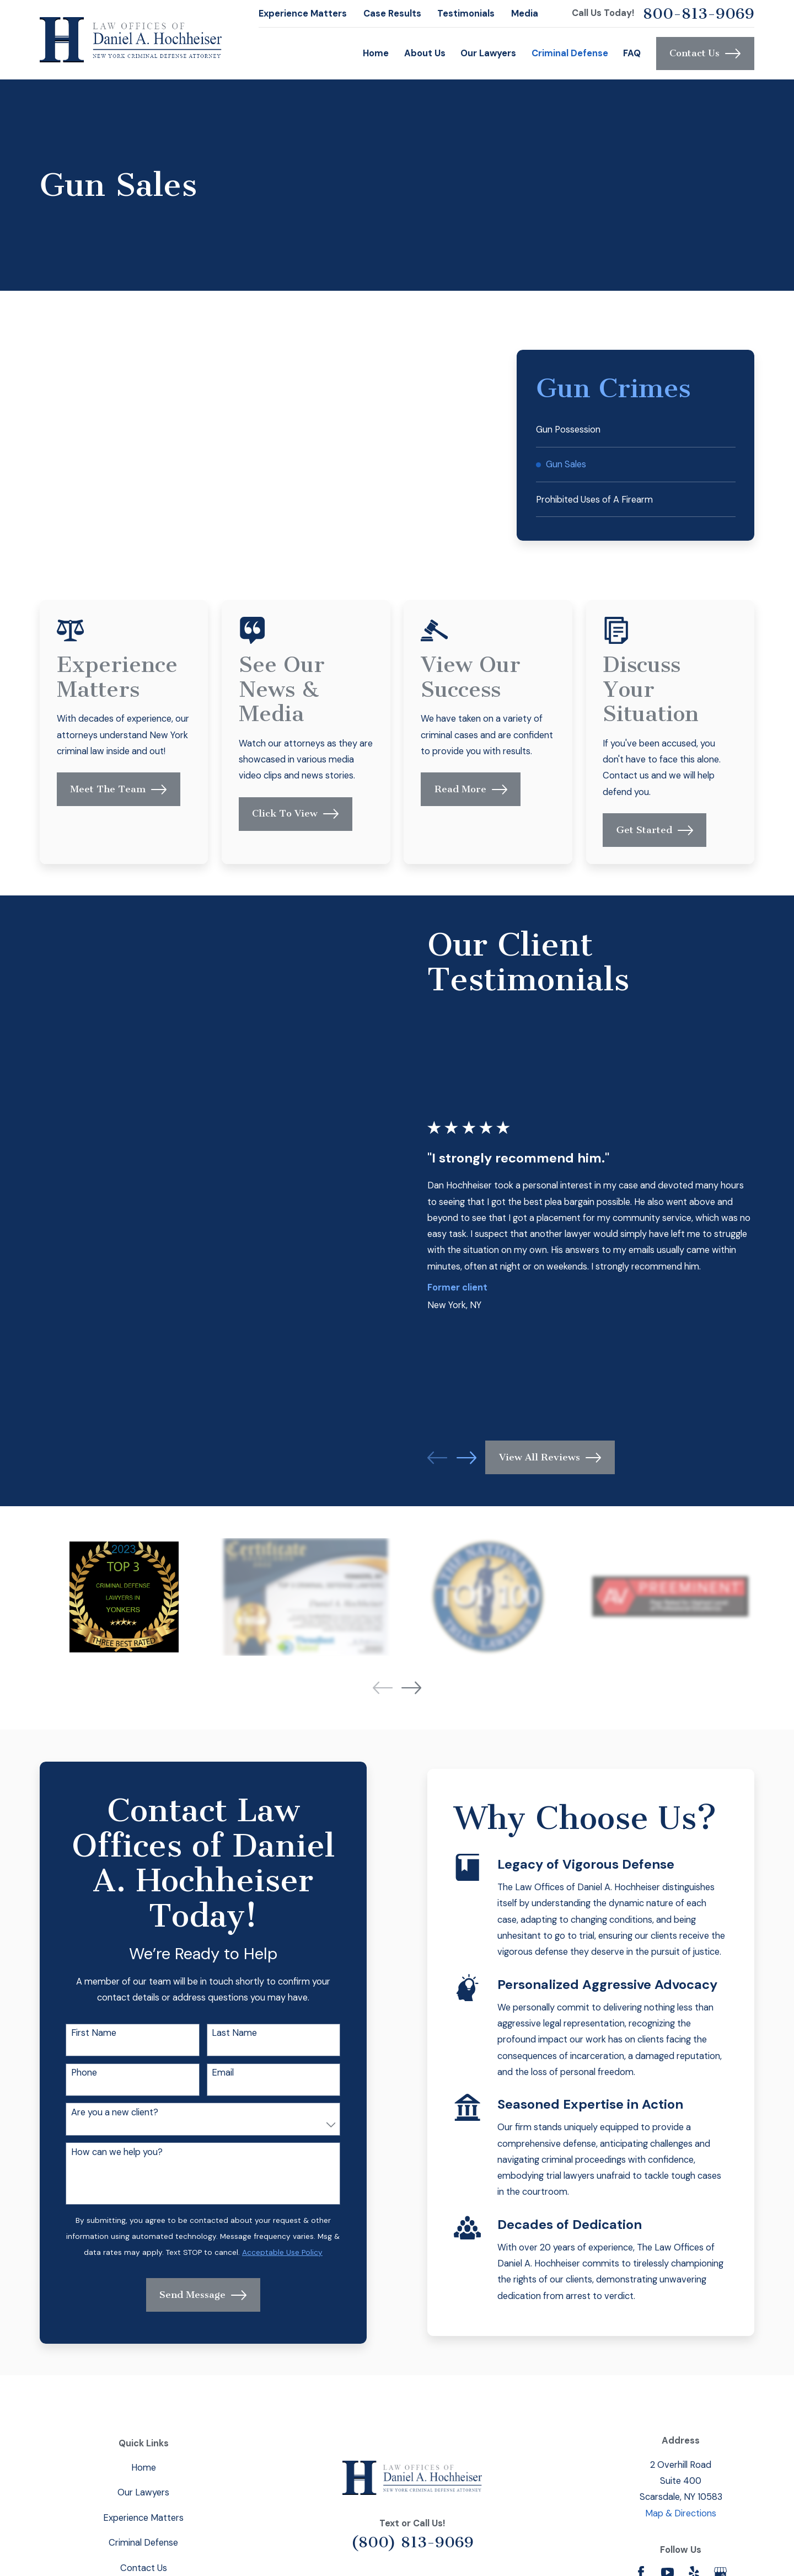  Describe the element at coordinates (705, 53) in the screenshot. I see `Contact Us` at that location.